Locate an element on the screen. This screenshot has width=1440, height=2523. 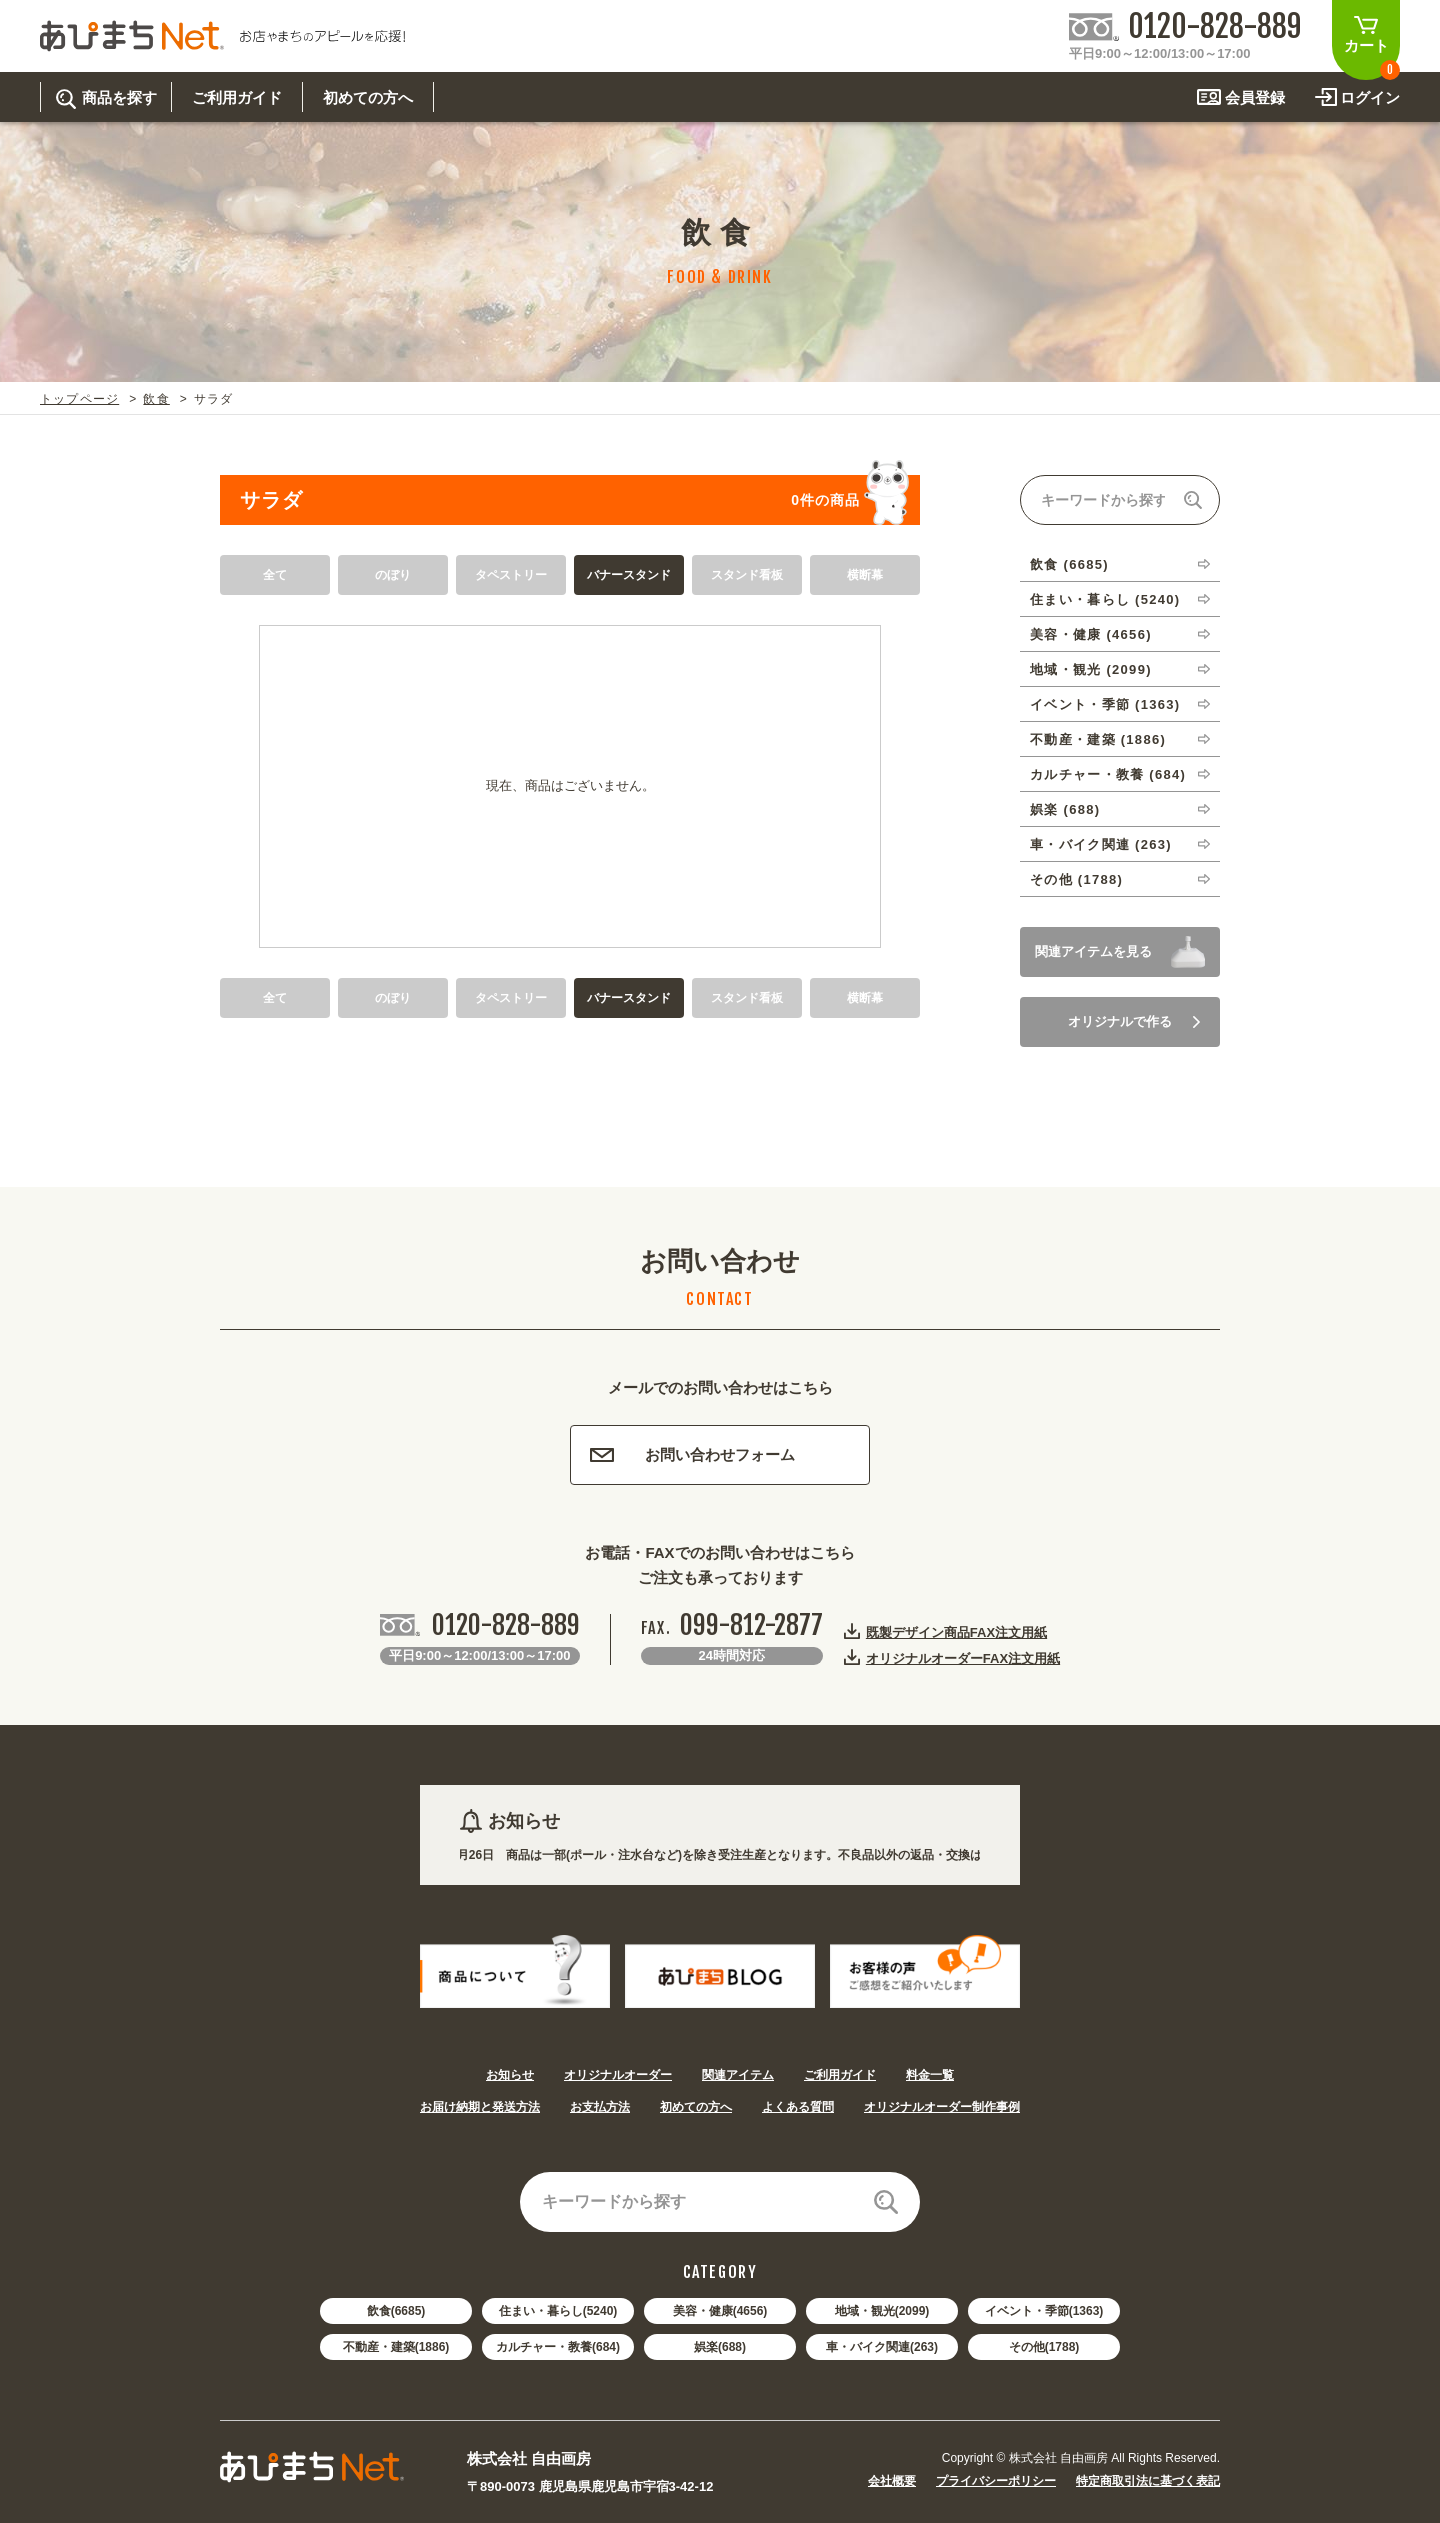
特定商取引法に基づく表記 is located at coordinates (1148, 2481).